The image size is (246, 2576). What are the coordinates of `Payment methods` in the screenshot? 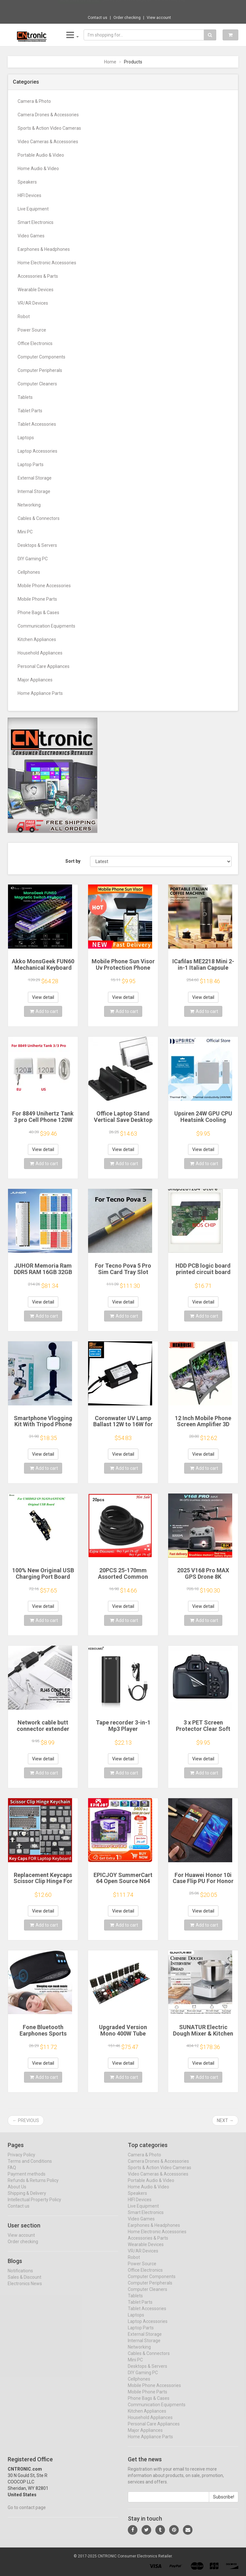 It's located at (26, 2179).